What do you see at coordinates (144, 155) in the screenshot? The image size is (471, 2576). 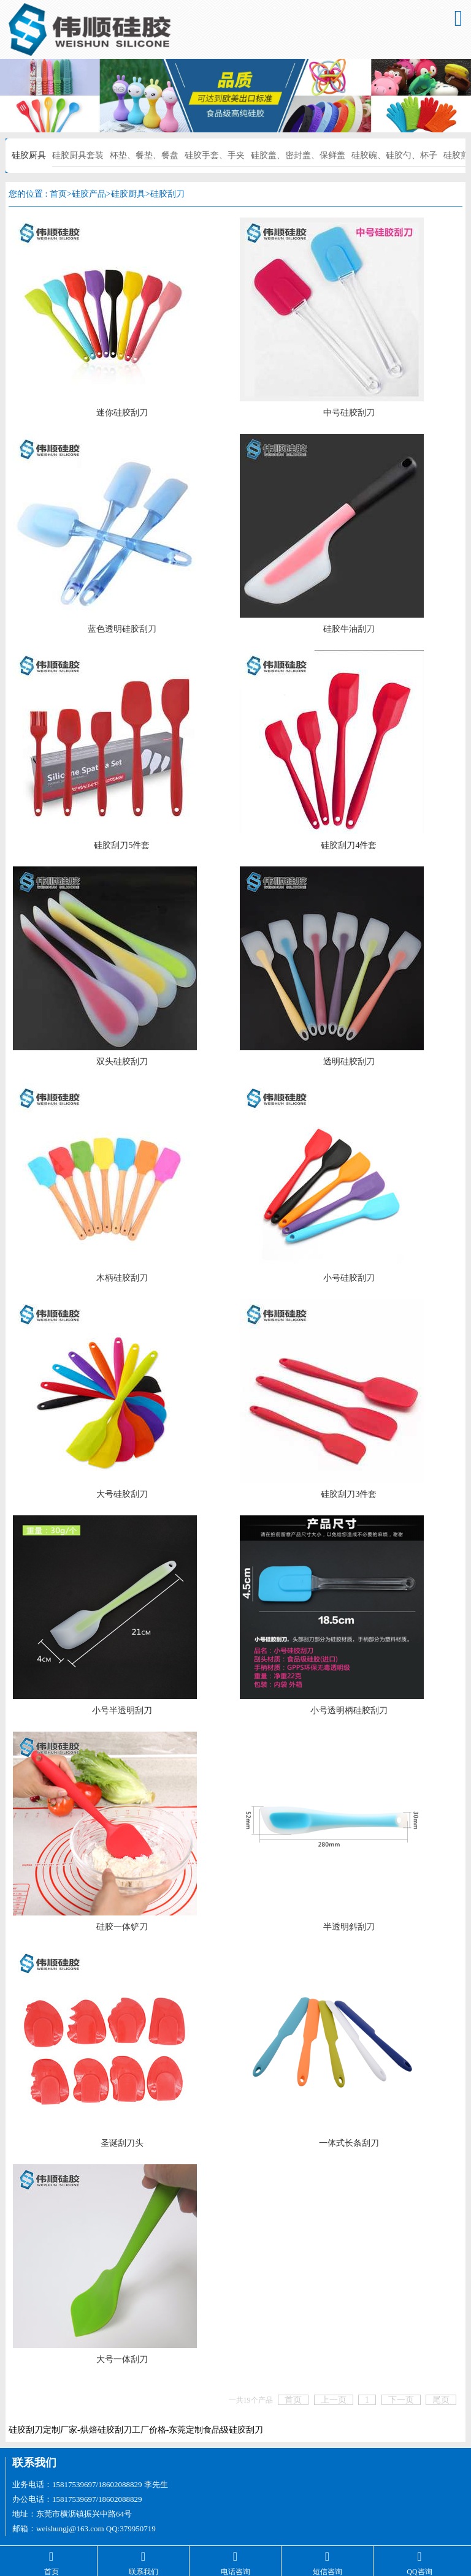 I see `杯垫、餐垫、餐盘` at bounding box center [144, 155].